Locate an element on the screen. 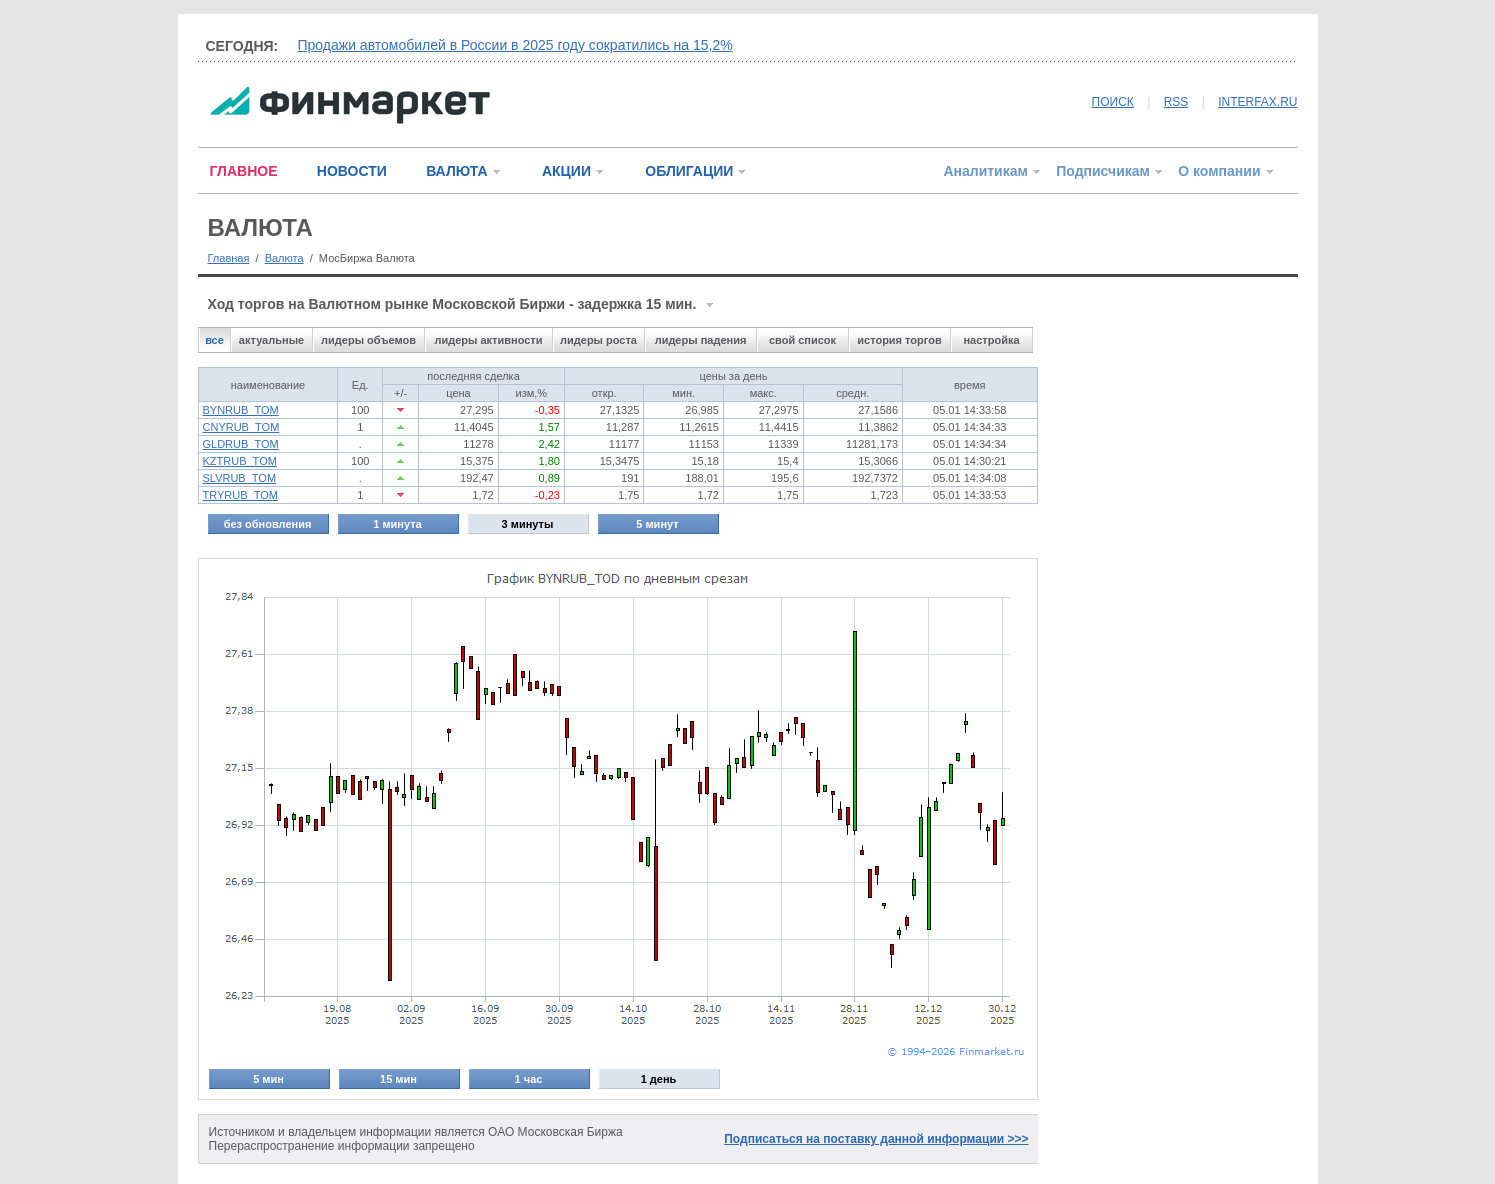 The image size is (1495, 1184). все is located at coordinates (214, 340).